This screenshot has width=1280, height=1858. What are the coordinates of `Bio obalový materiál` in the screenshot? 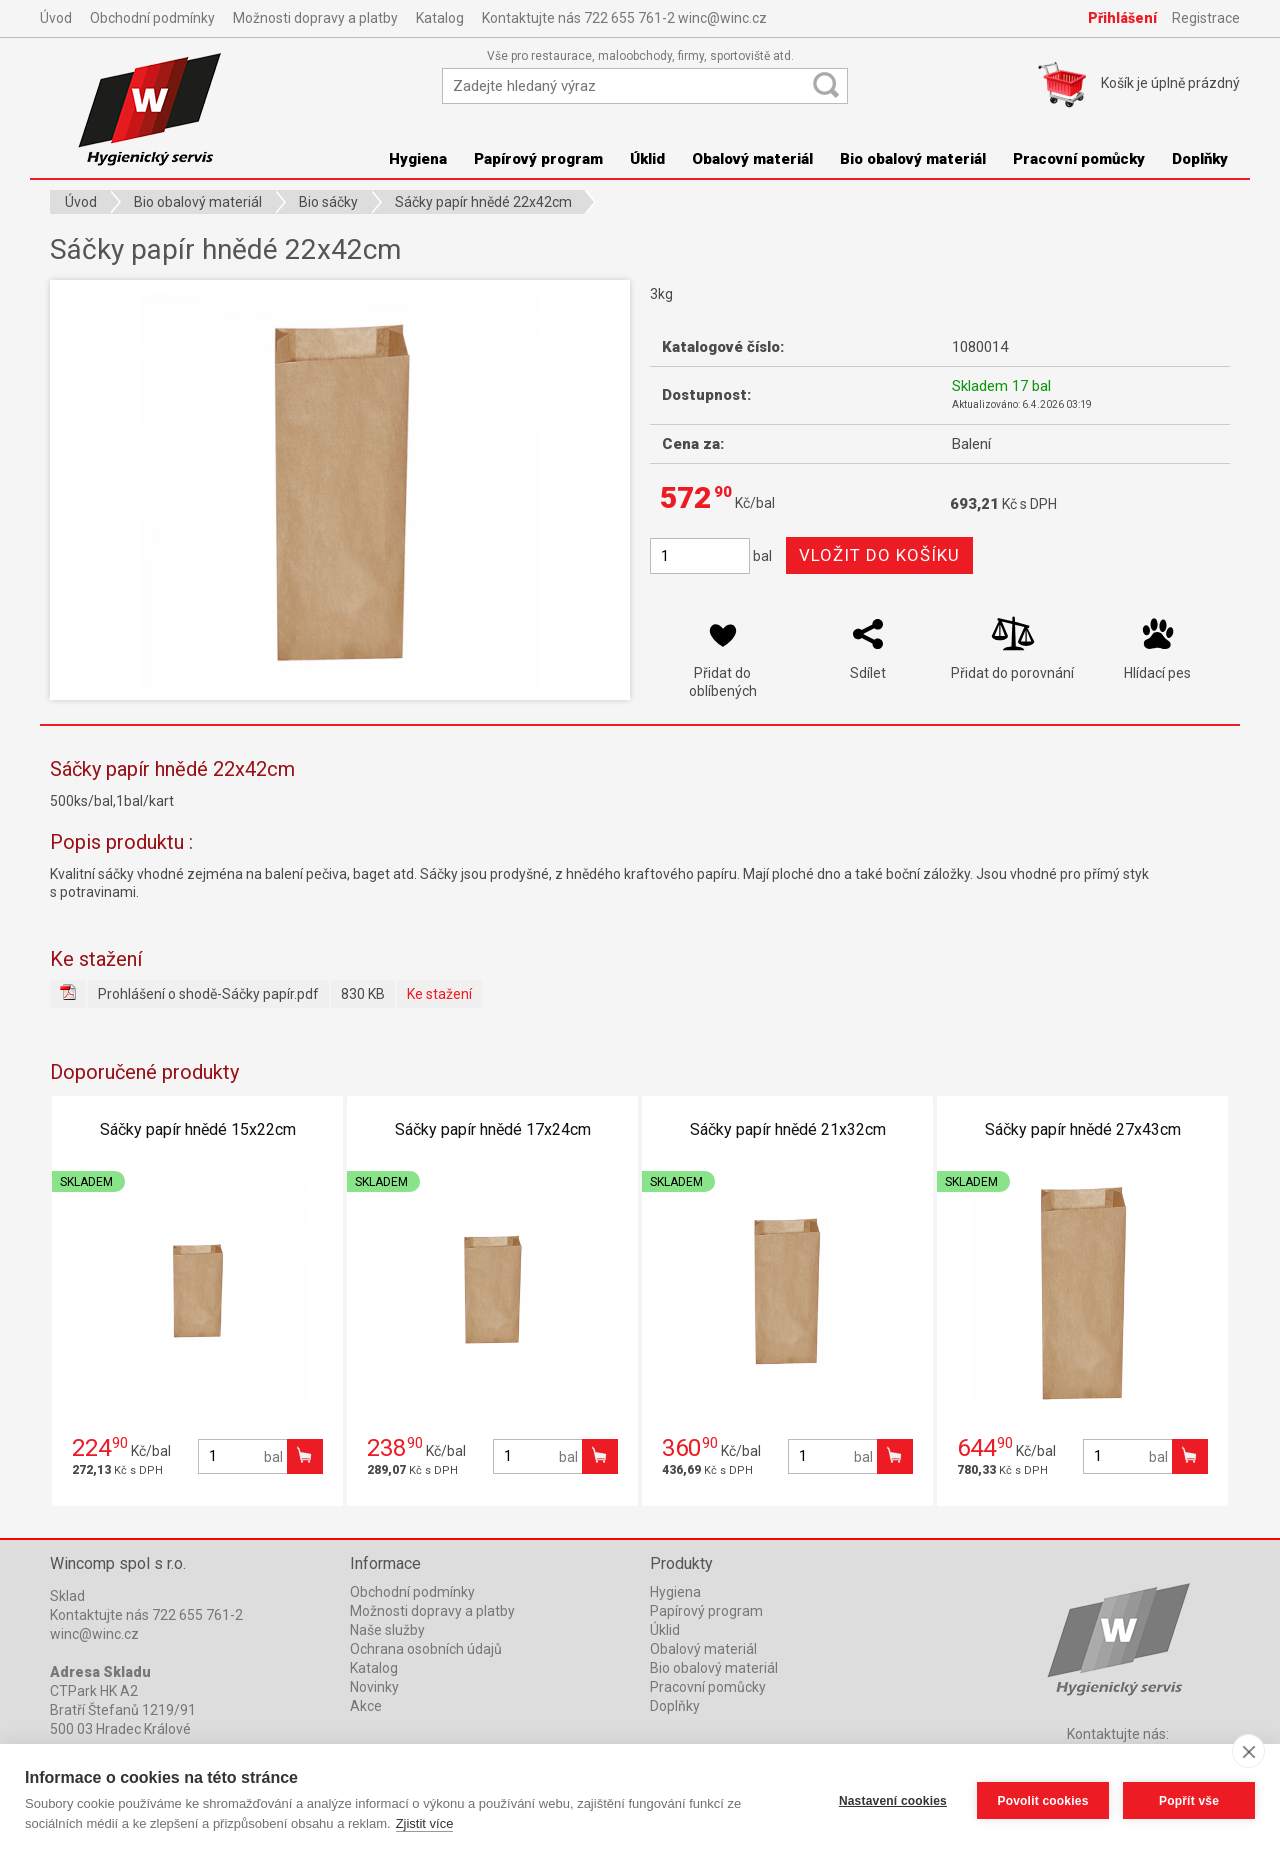 It's located at (913, 159).